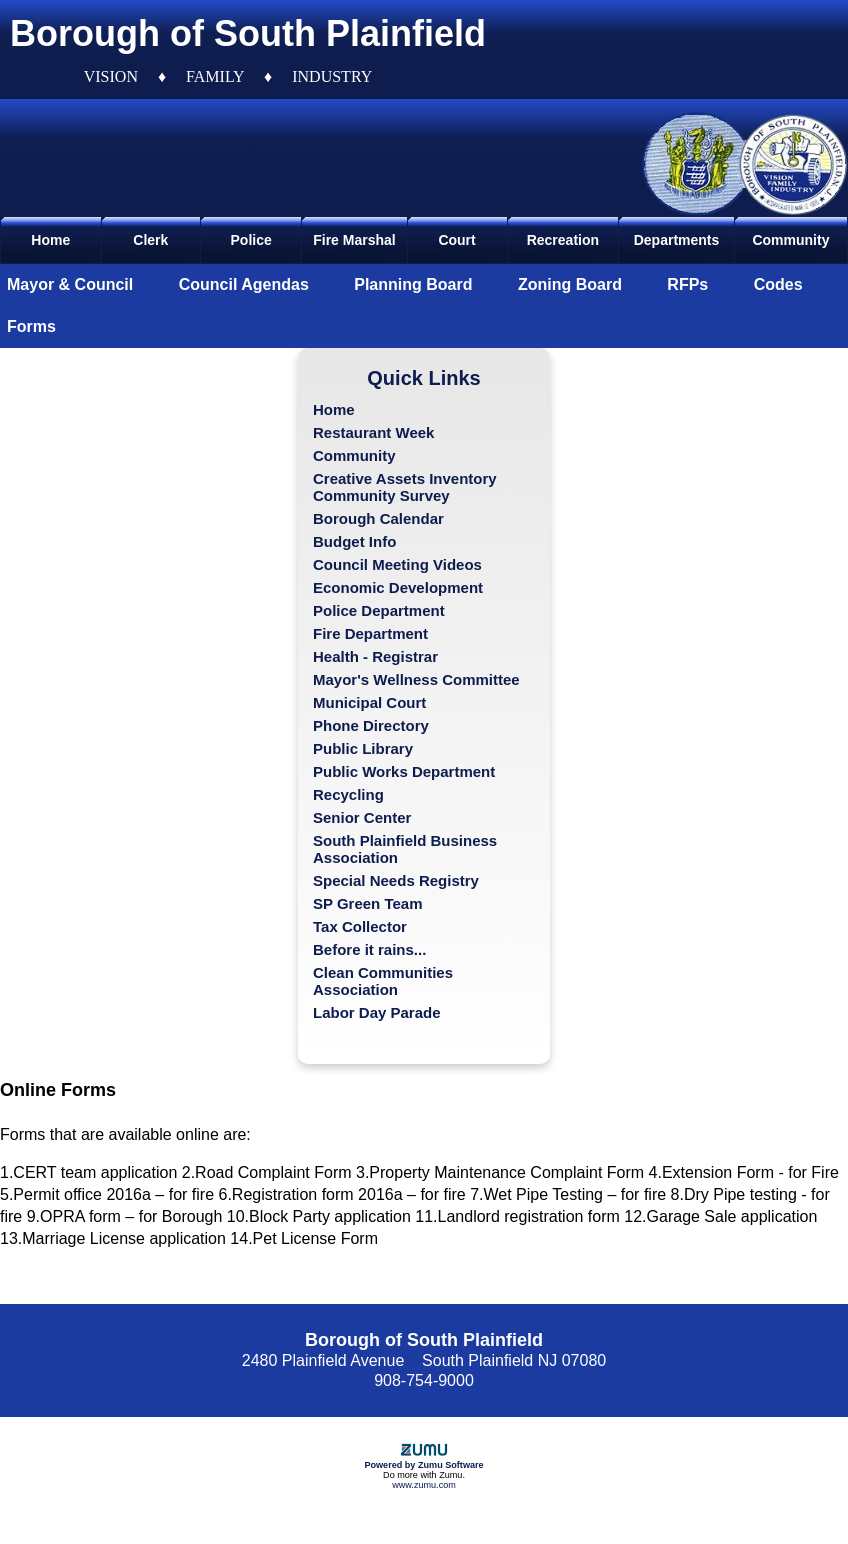 This screenshot has height=1544, width=848. What do you see at coordinates (405, 487) in the screenshot?
I see `Creative Assets Inventory Community Survey` at bounding box center [405, 487].